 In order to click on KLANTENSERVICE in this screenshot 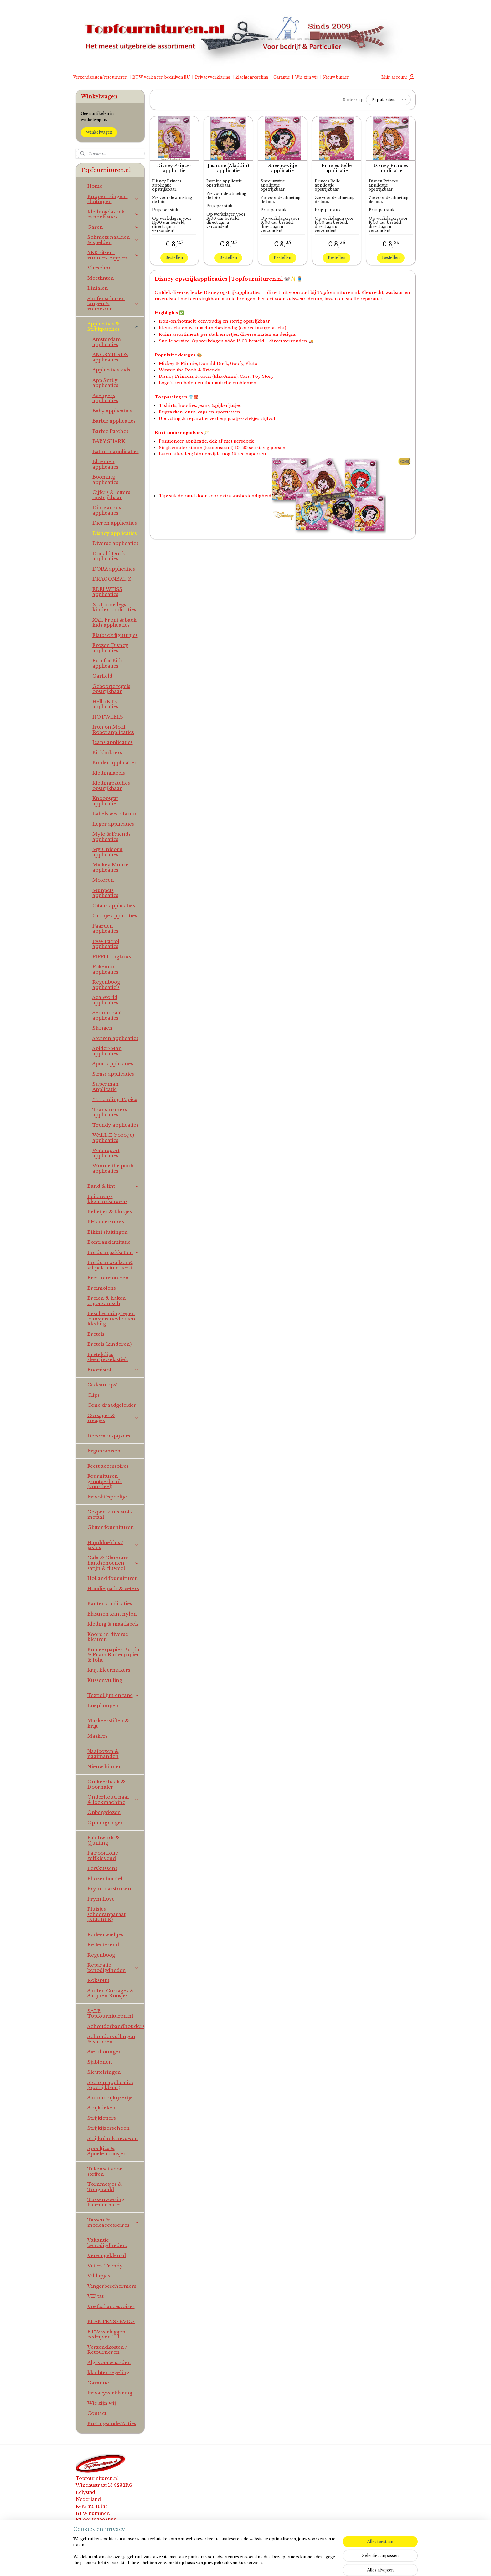, I will do `click(111, 2321)`.